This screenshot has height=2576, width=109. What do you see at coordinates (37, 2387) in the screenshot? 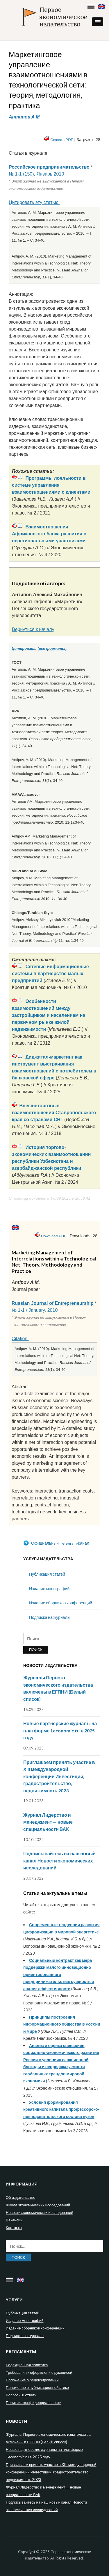
I see `Положение о публикационной этике` at bounding box center [37, 2387].